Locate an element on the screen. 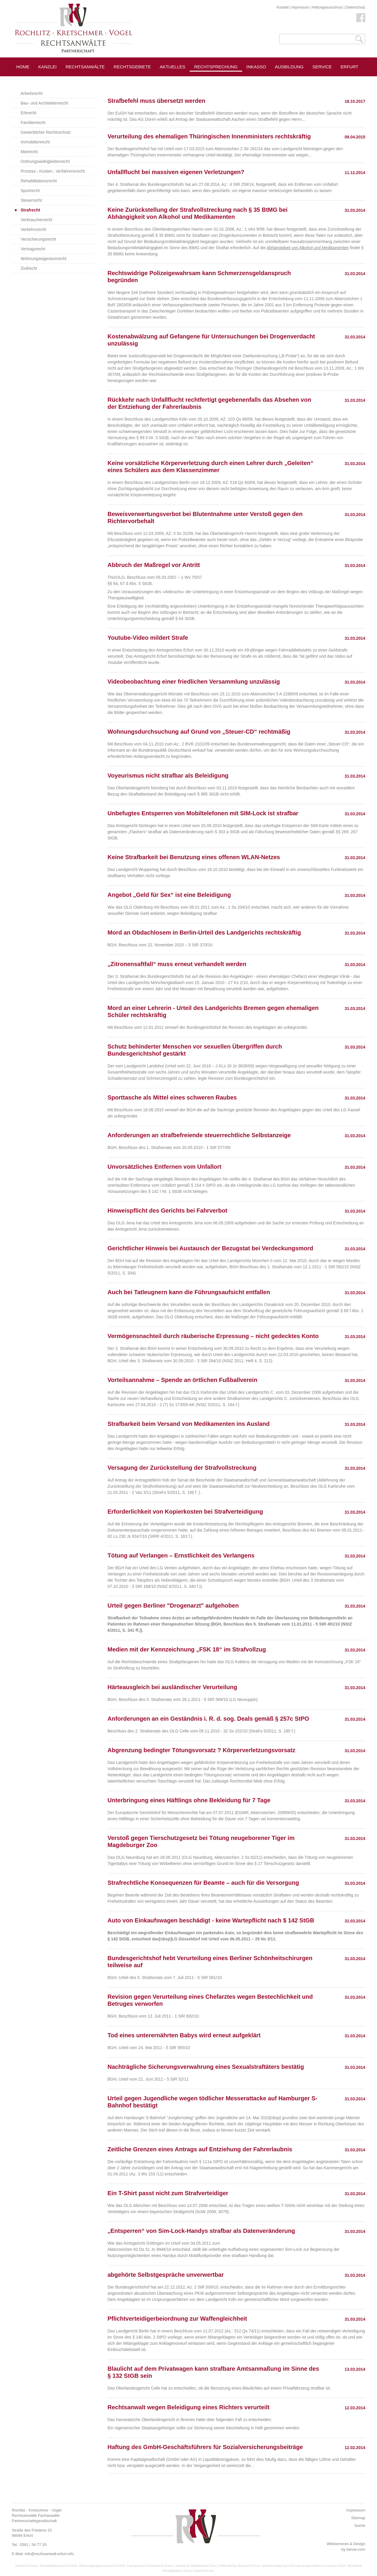  Anforderungen an strafbefreiende steuerrechtliche Selbstanzeige is located at coordinates (199, 1135).